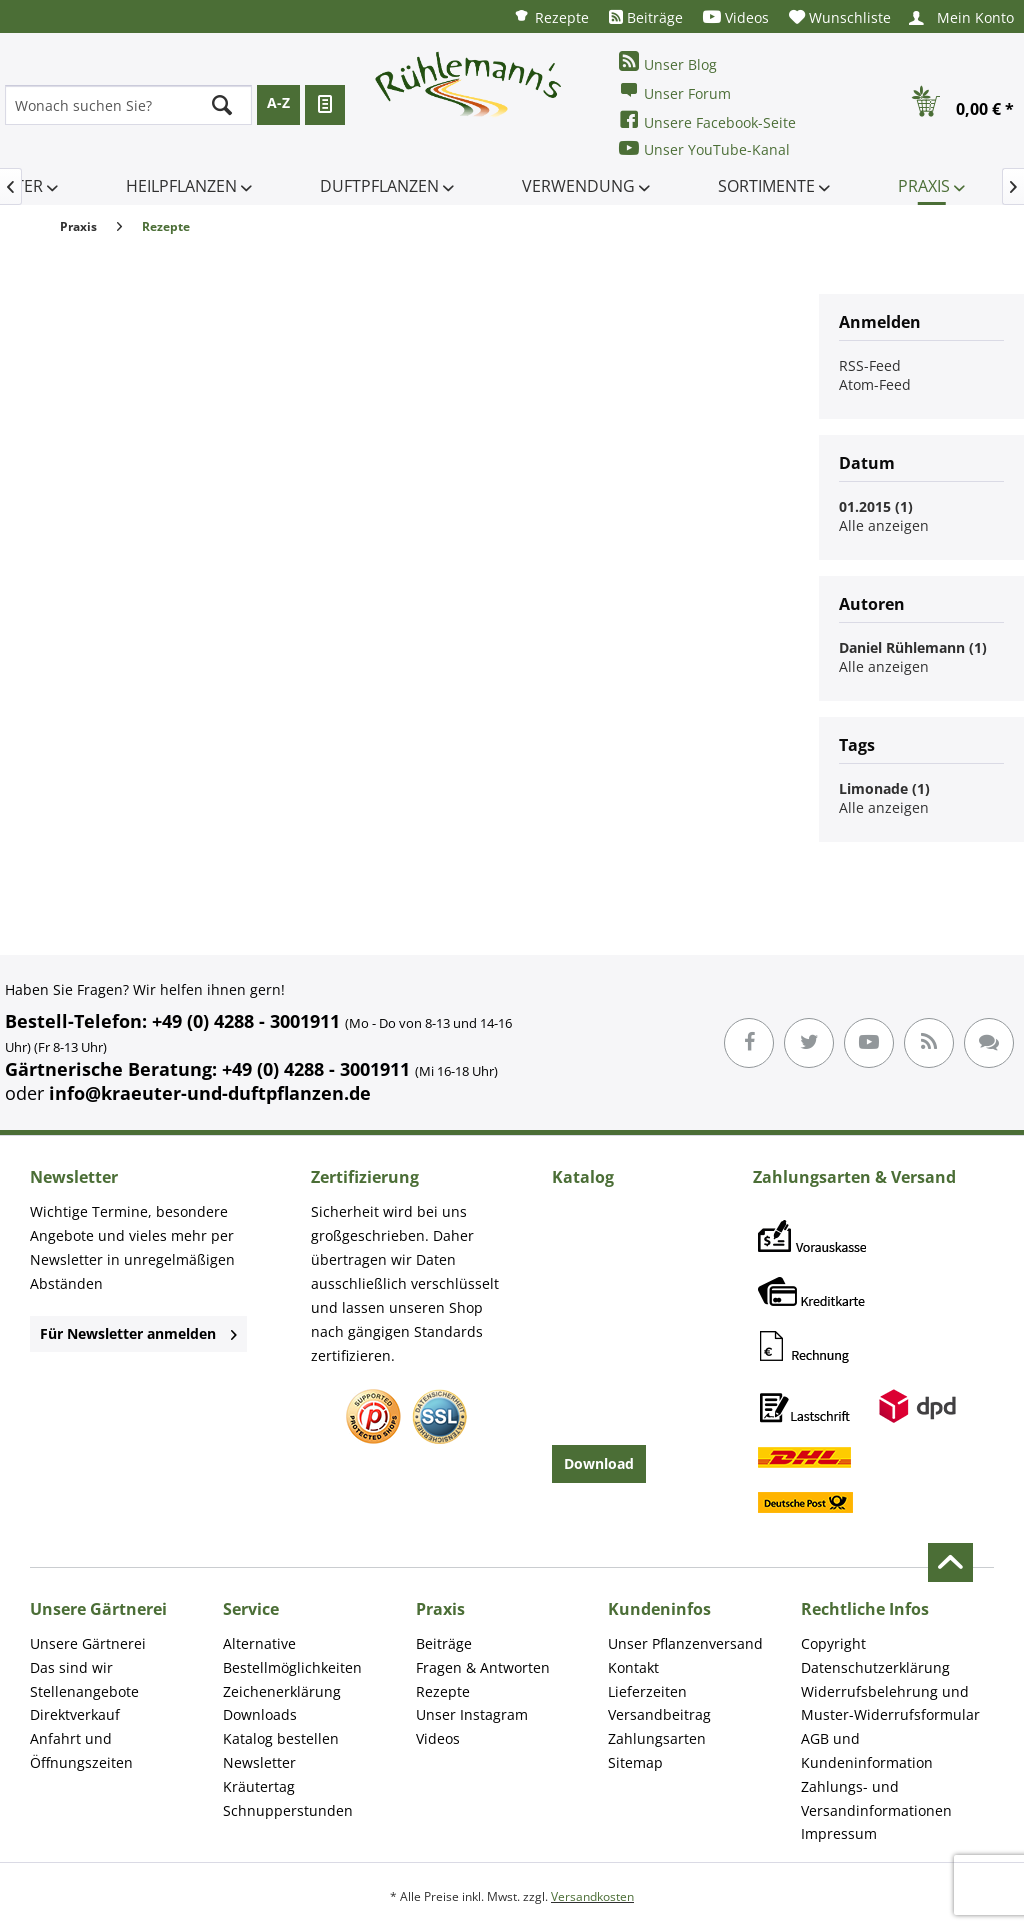 The height and width of the screenshot is (1929, 1024). Describe the element at coordinates (876, 506) in the screenshot. I see `01.2015 (1)` at that location.